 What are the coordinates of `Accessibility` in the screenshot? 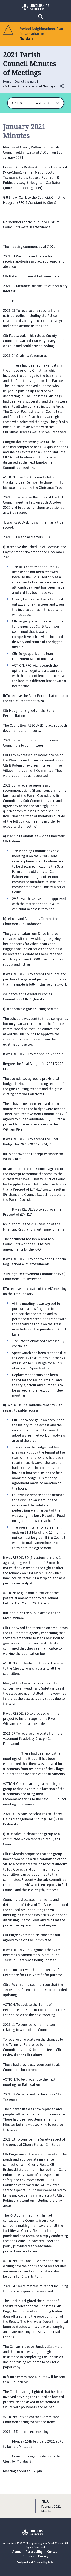 It's located at (34, 2551).